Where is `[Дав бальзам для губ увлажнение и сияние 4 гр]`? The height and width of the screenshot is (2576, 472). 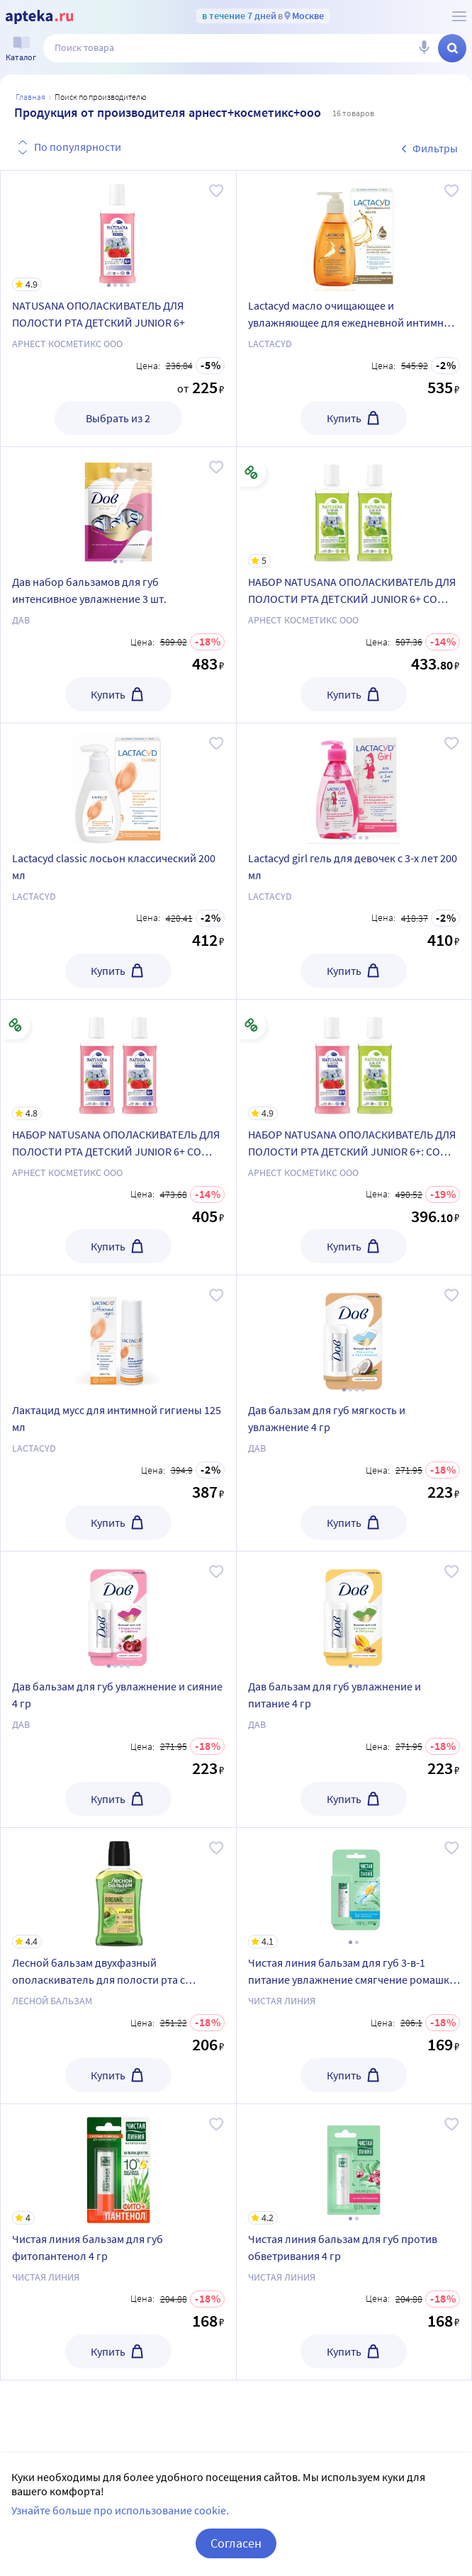 [Дав бальзам для губ увлажнение и сияние 4 гр] is located at coordinates (118, 1612).